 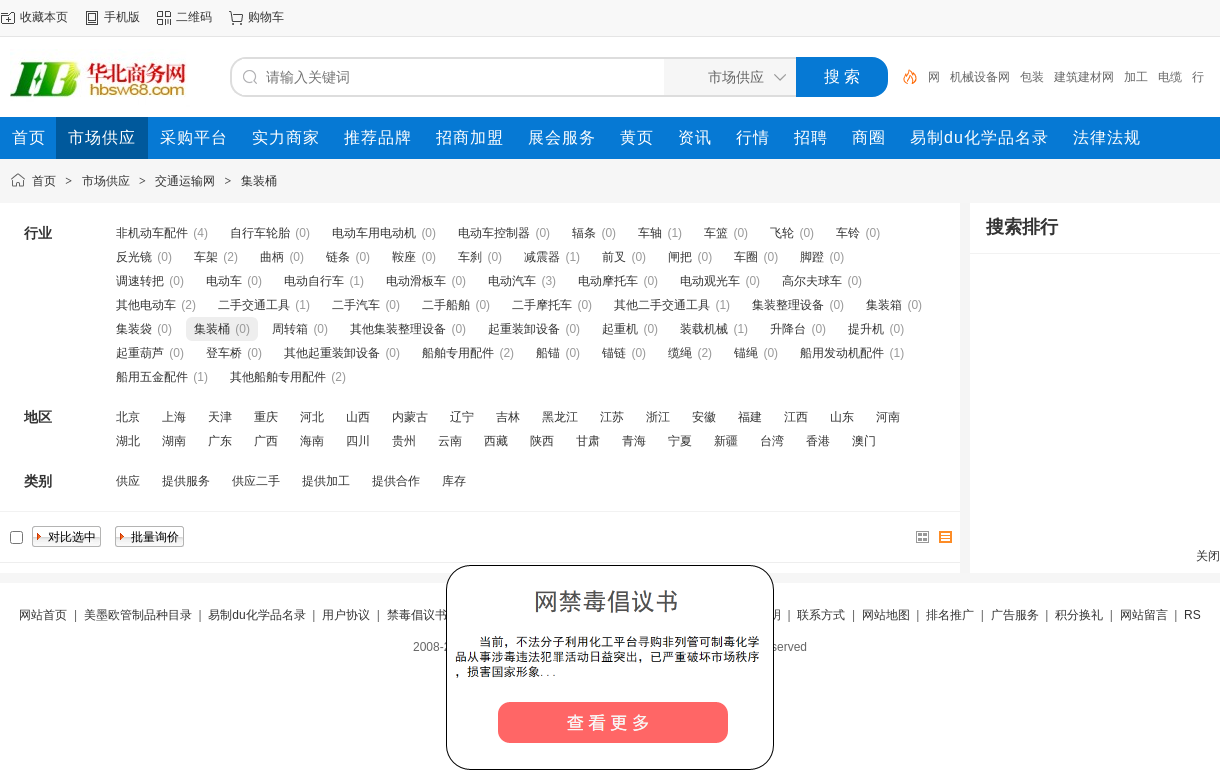 I want to click on 电动自行车, so click(x=314, y=281).